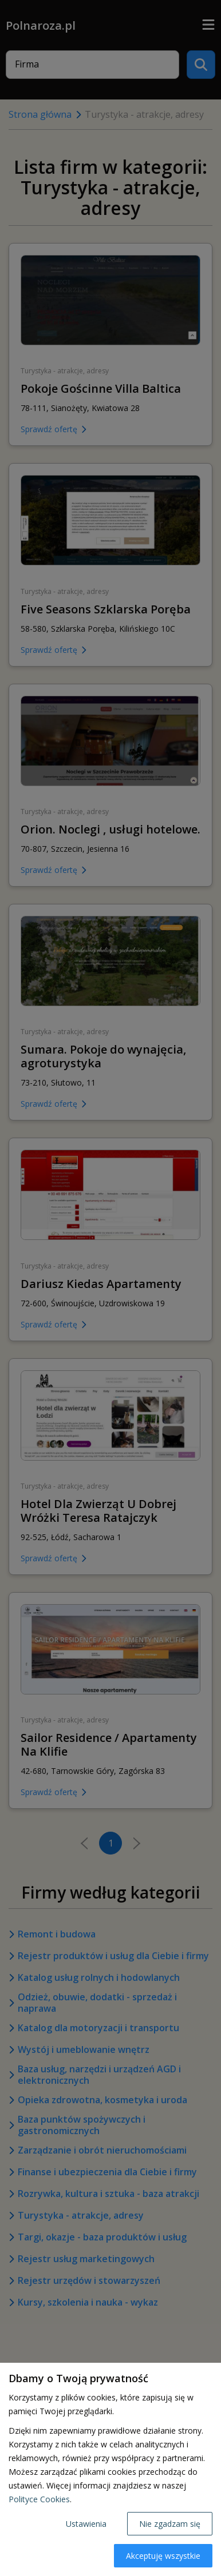  What do you see at coordinates (163, 2555) in the screenshot?
I see `Akceptuję wszystkie` at bounding box center [163, 2555].